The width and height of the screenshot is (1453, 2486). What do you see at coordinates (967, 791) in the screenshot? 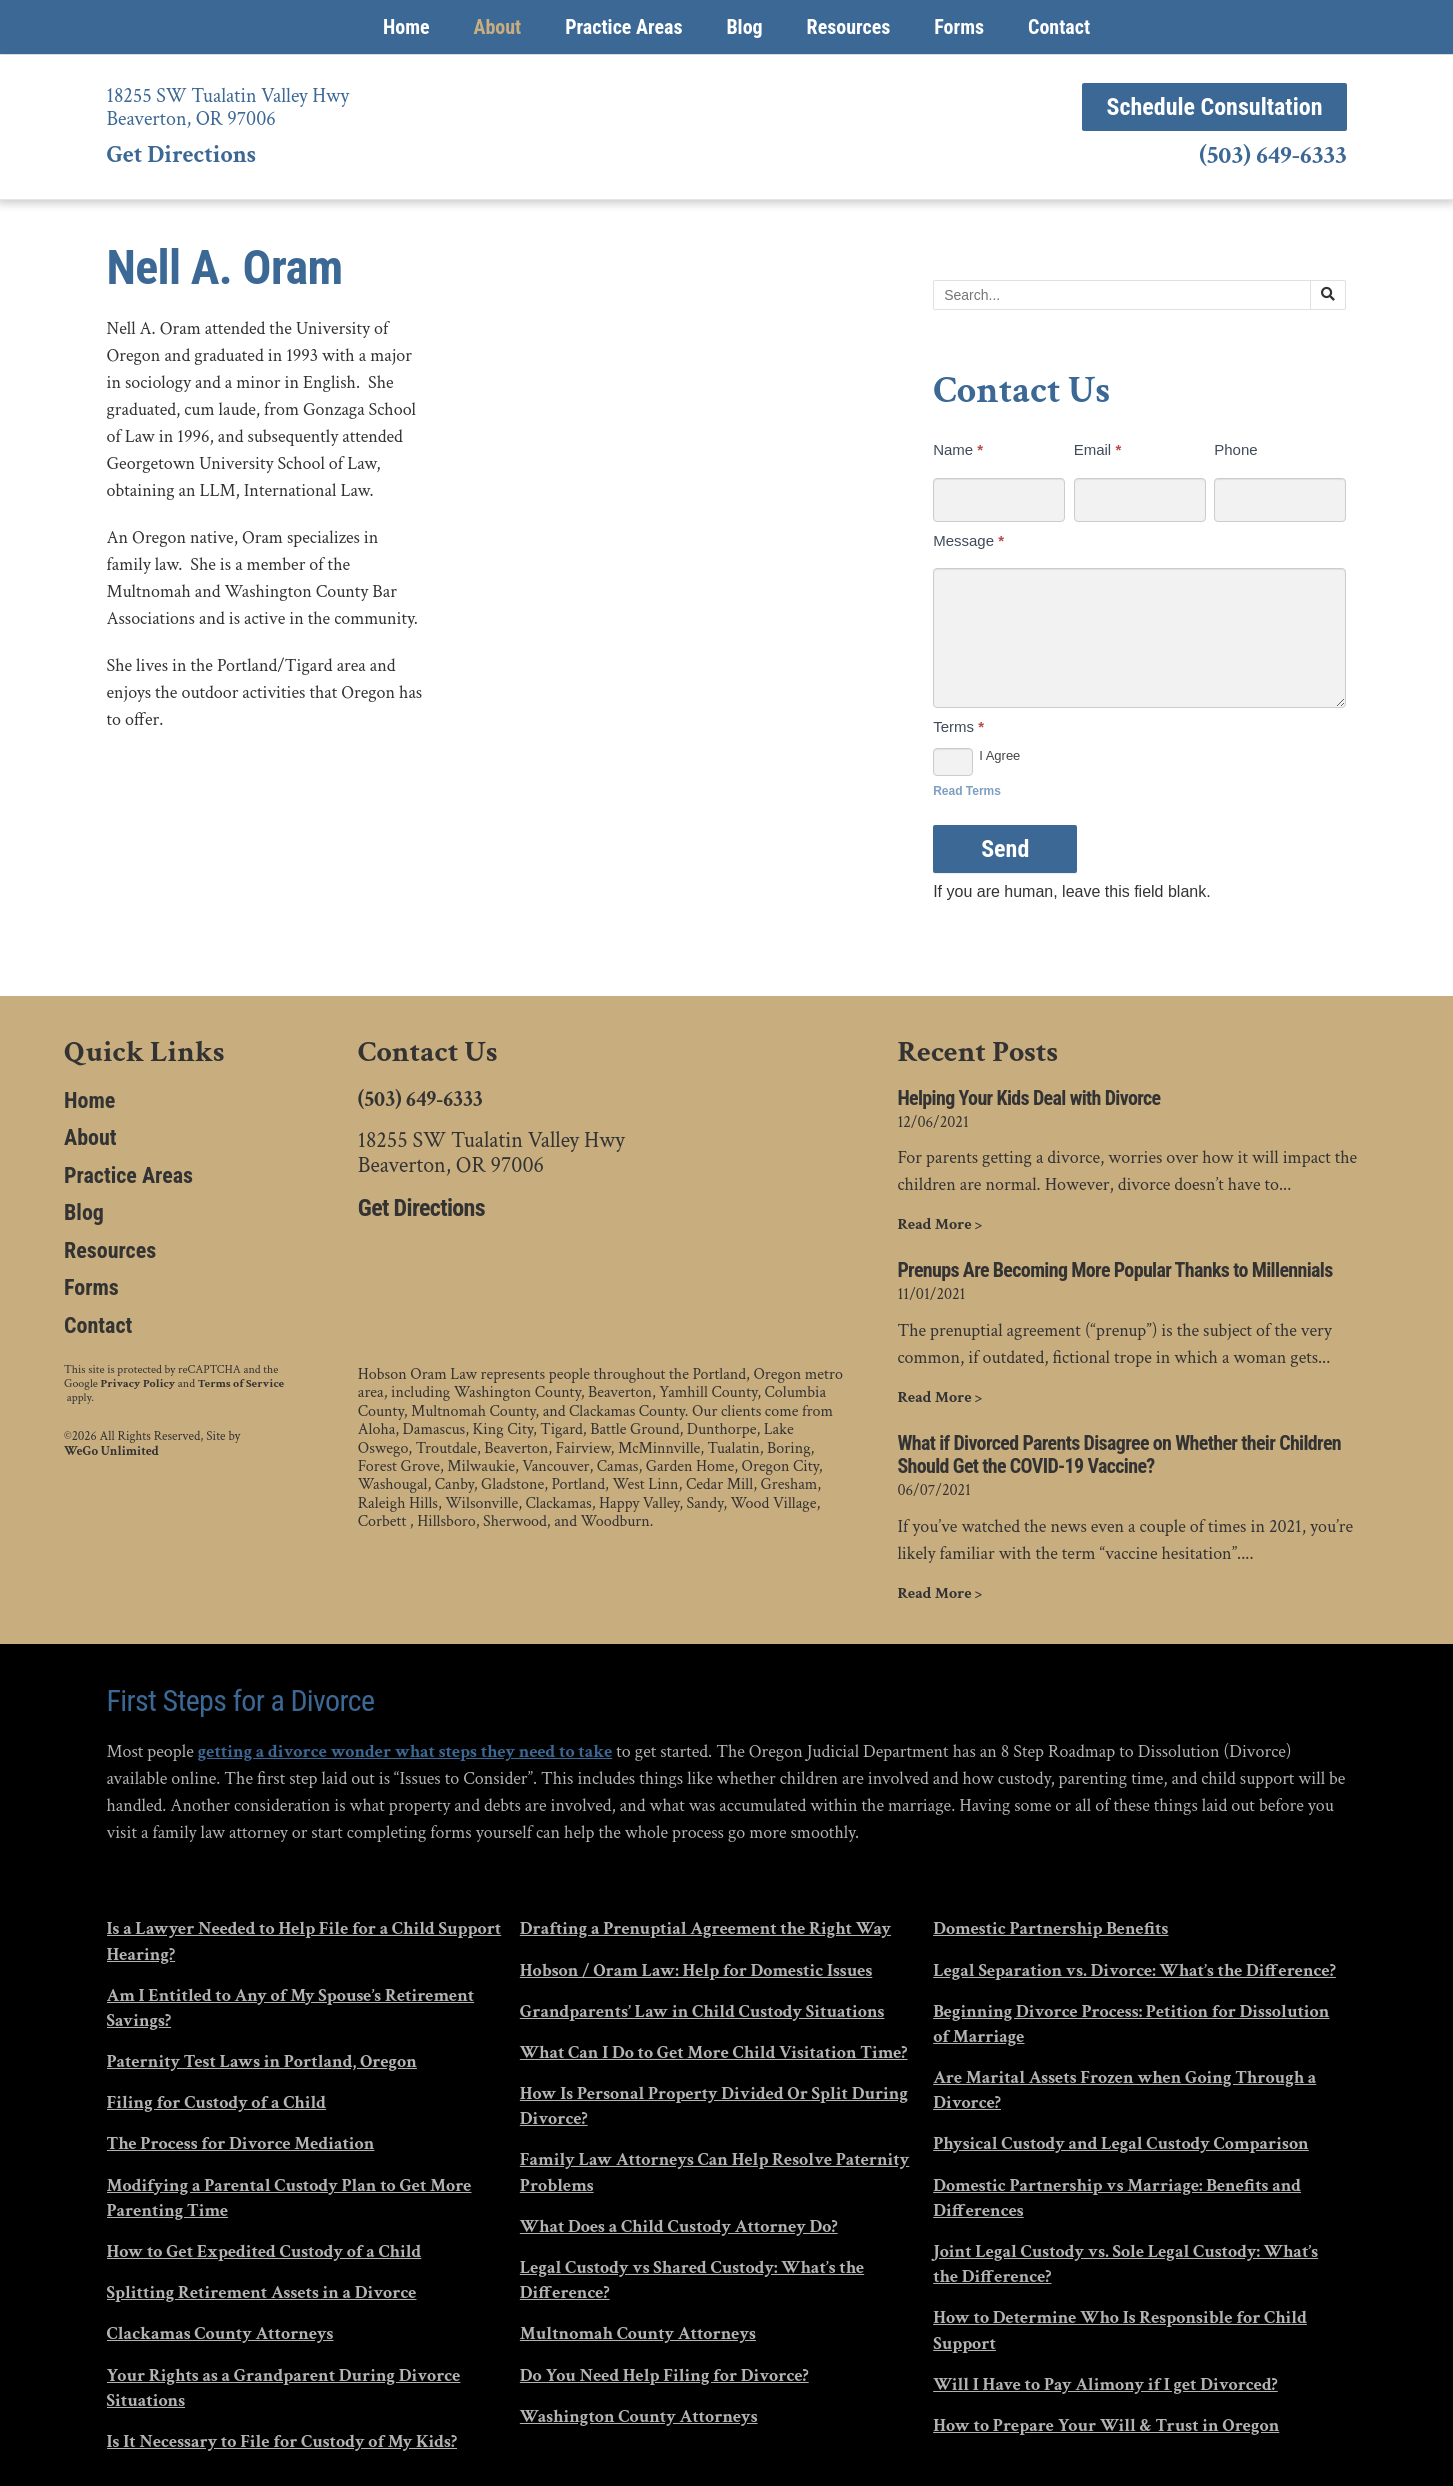
I see `Read Terms` at bounding box center [967, 791].